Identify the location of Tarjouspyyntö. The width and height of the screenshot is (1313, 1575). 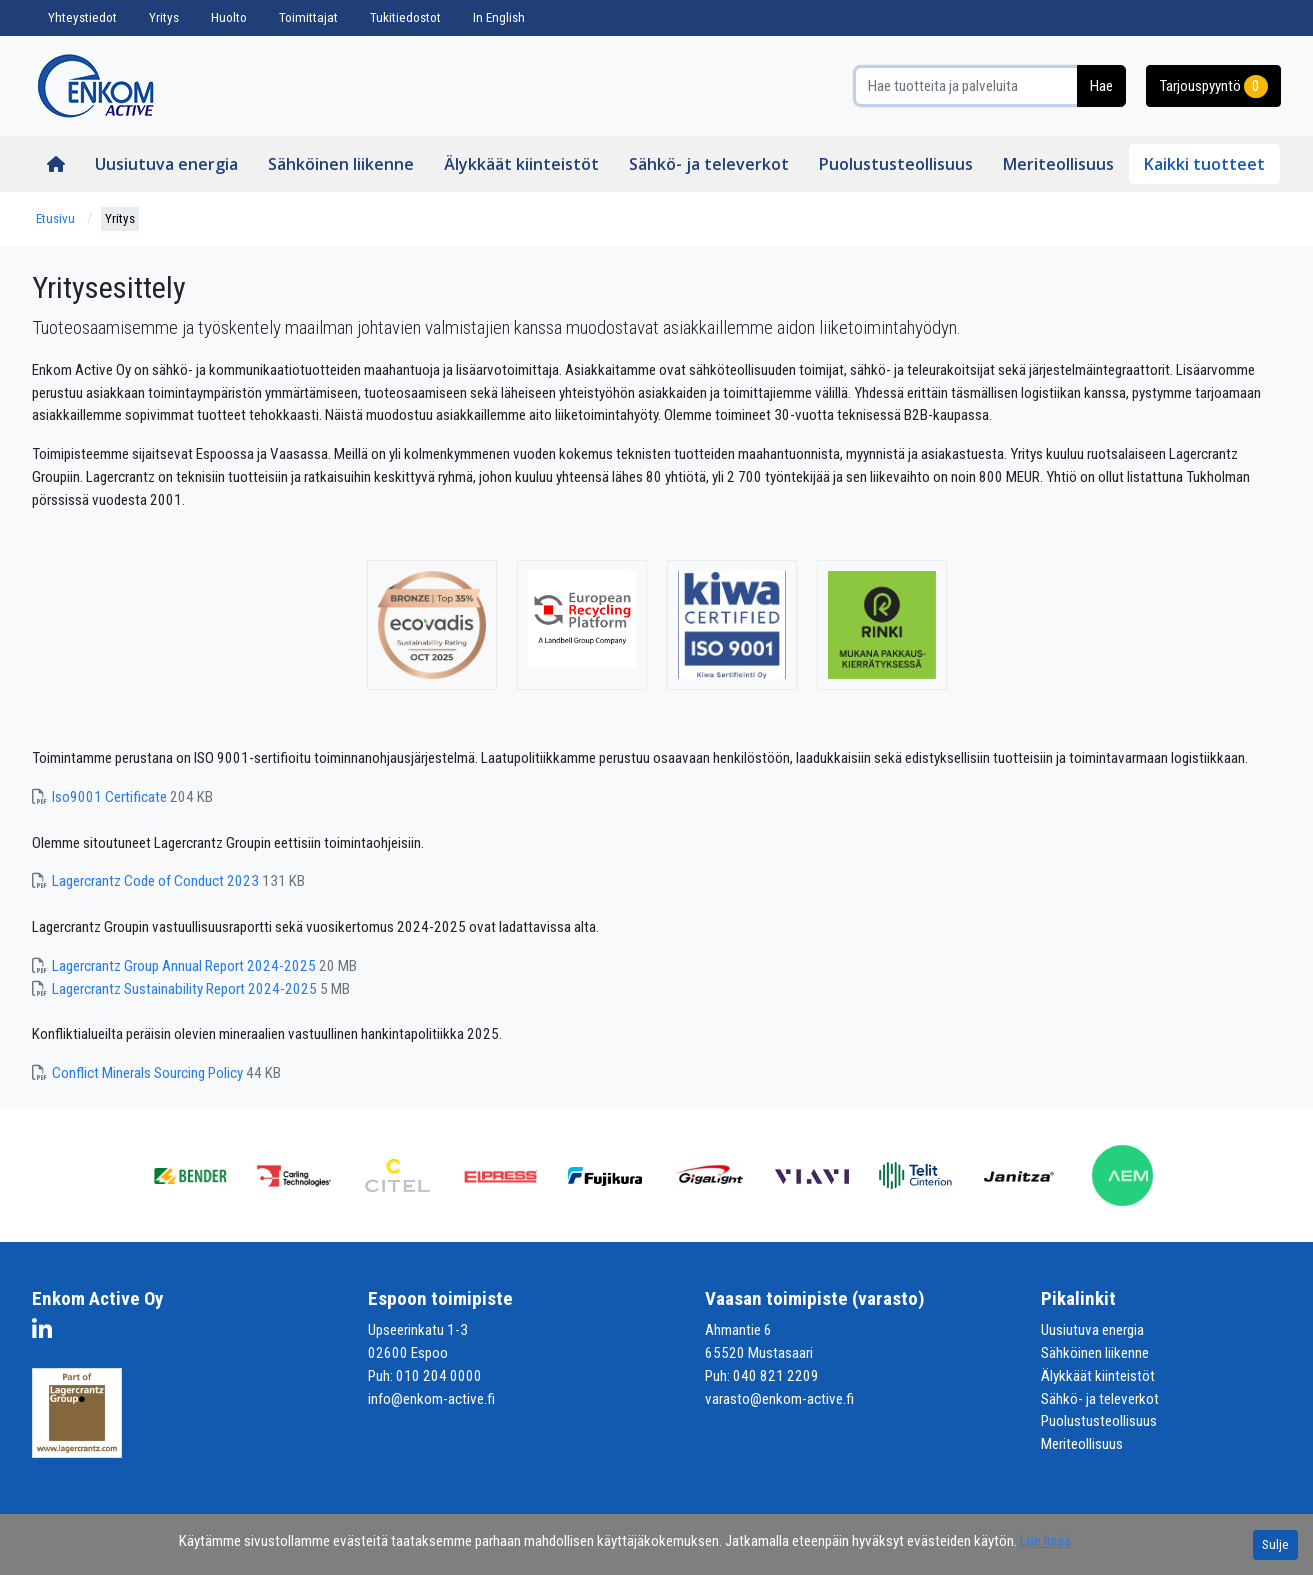
(1213, 86).